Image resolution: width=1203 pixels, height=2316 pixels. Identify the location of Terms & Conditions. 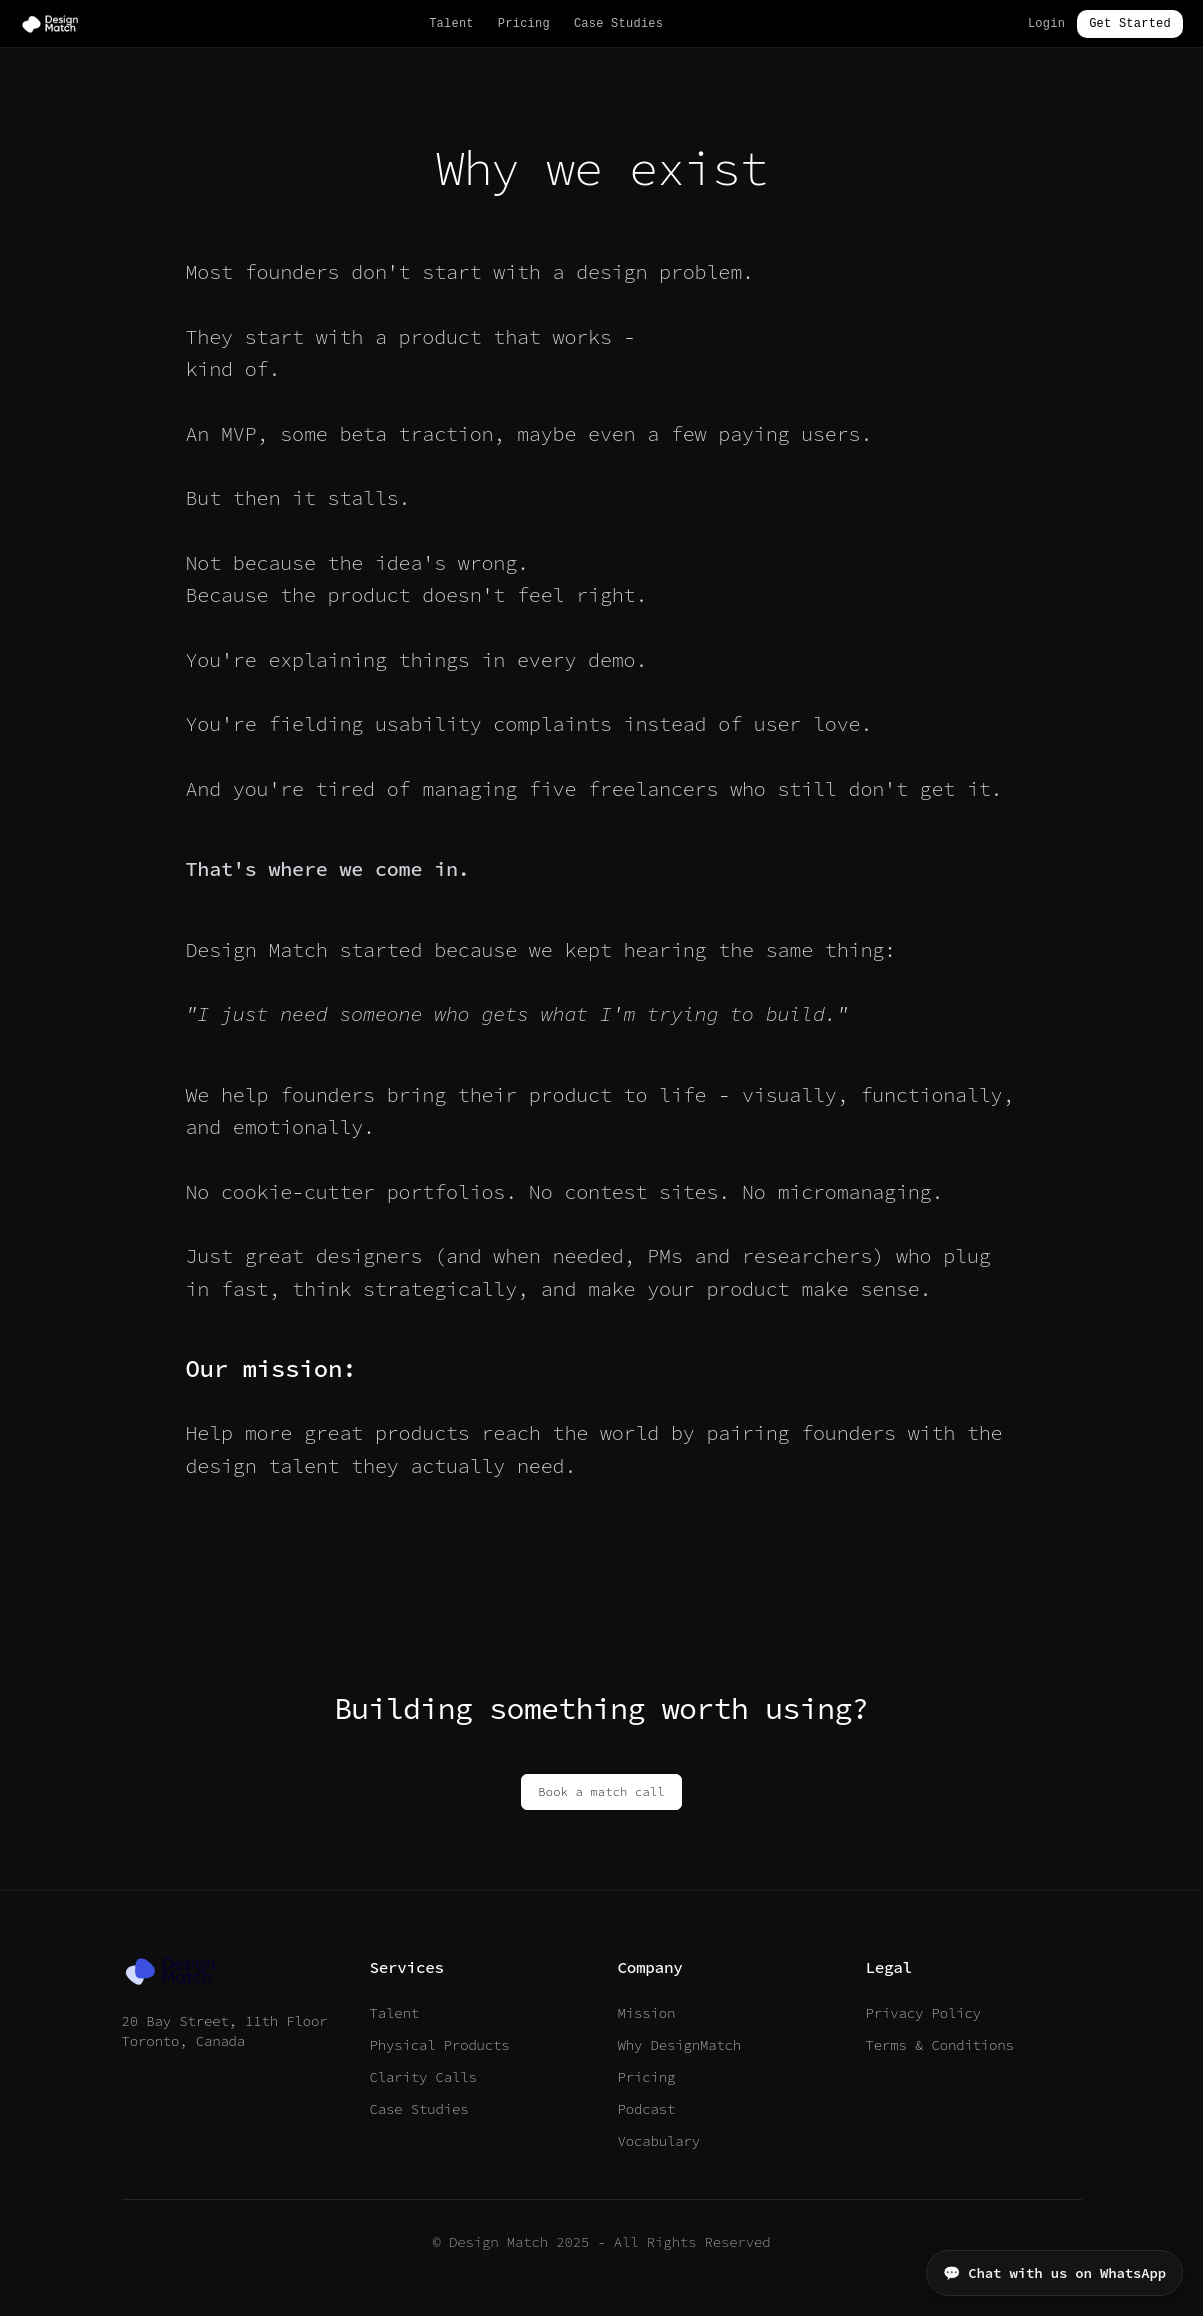
(940, 2045).